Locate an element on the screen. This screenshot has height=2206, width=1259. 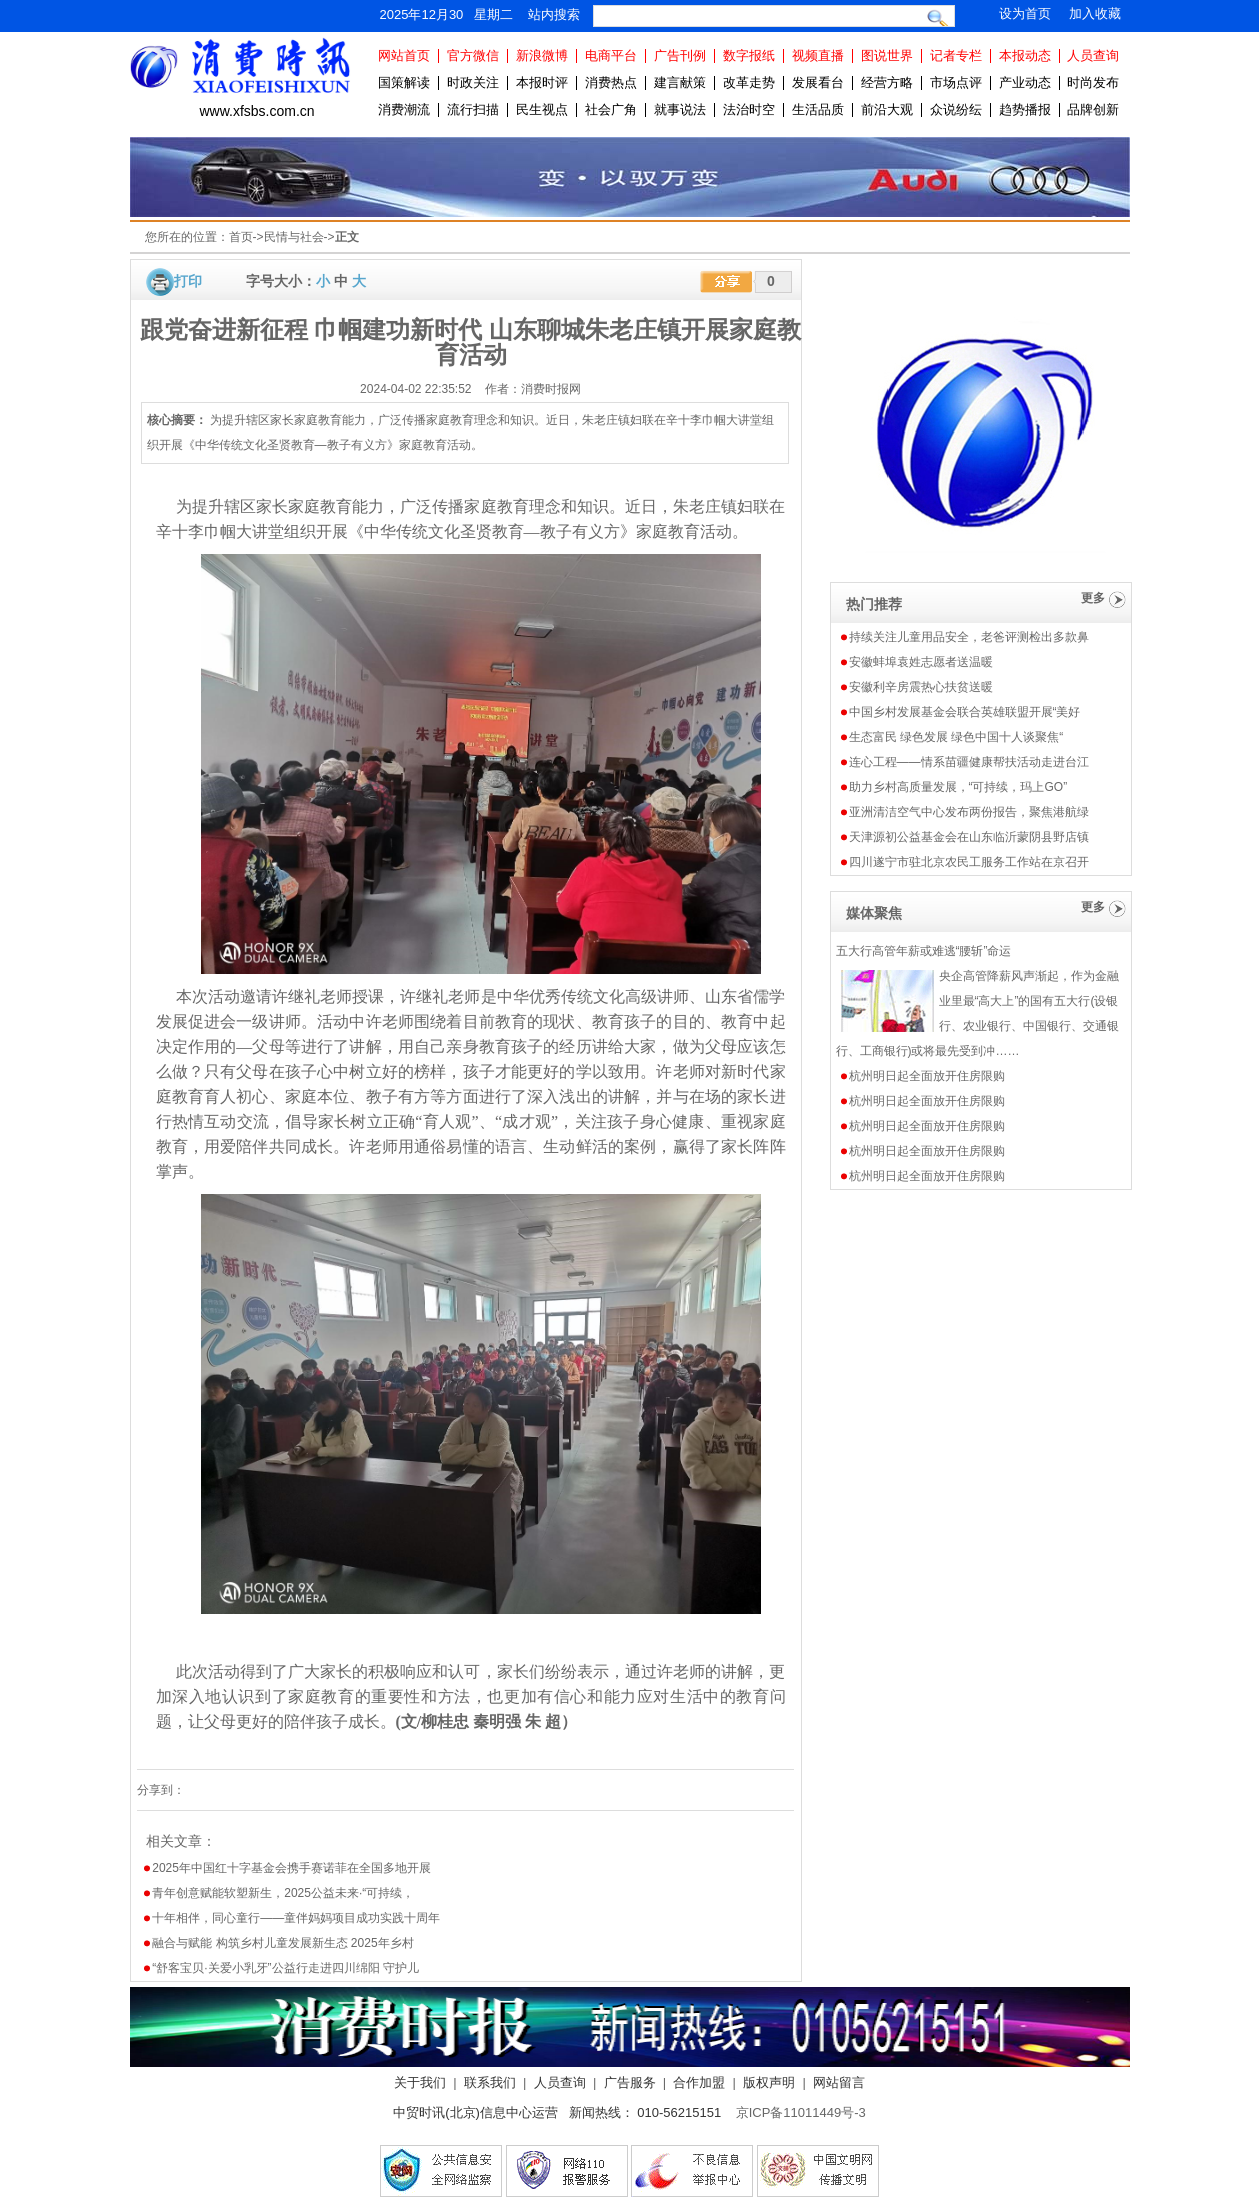
官方微信 is located at coordinates (473, 55).